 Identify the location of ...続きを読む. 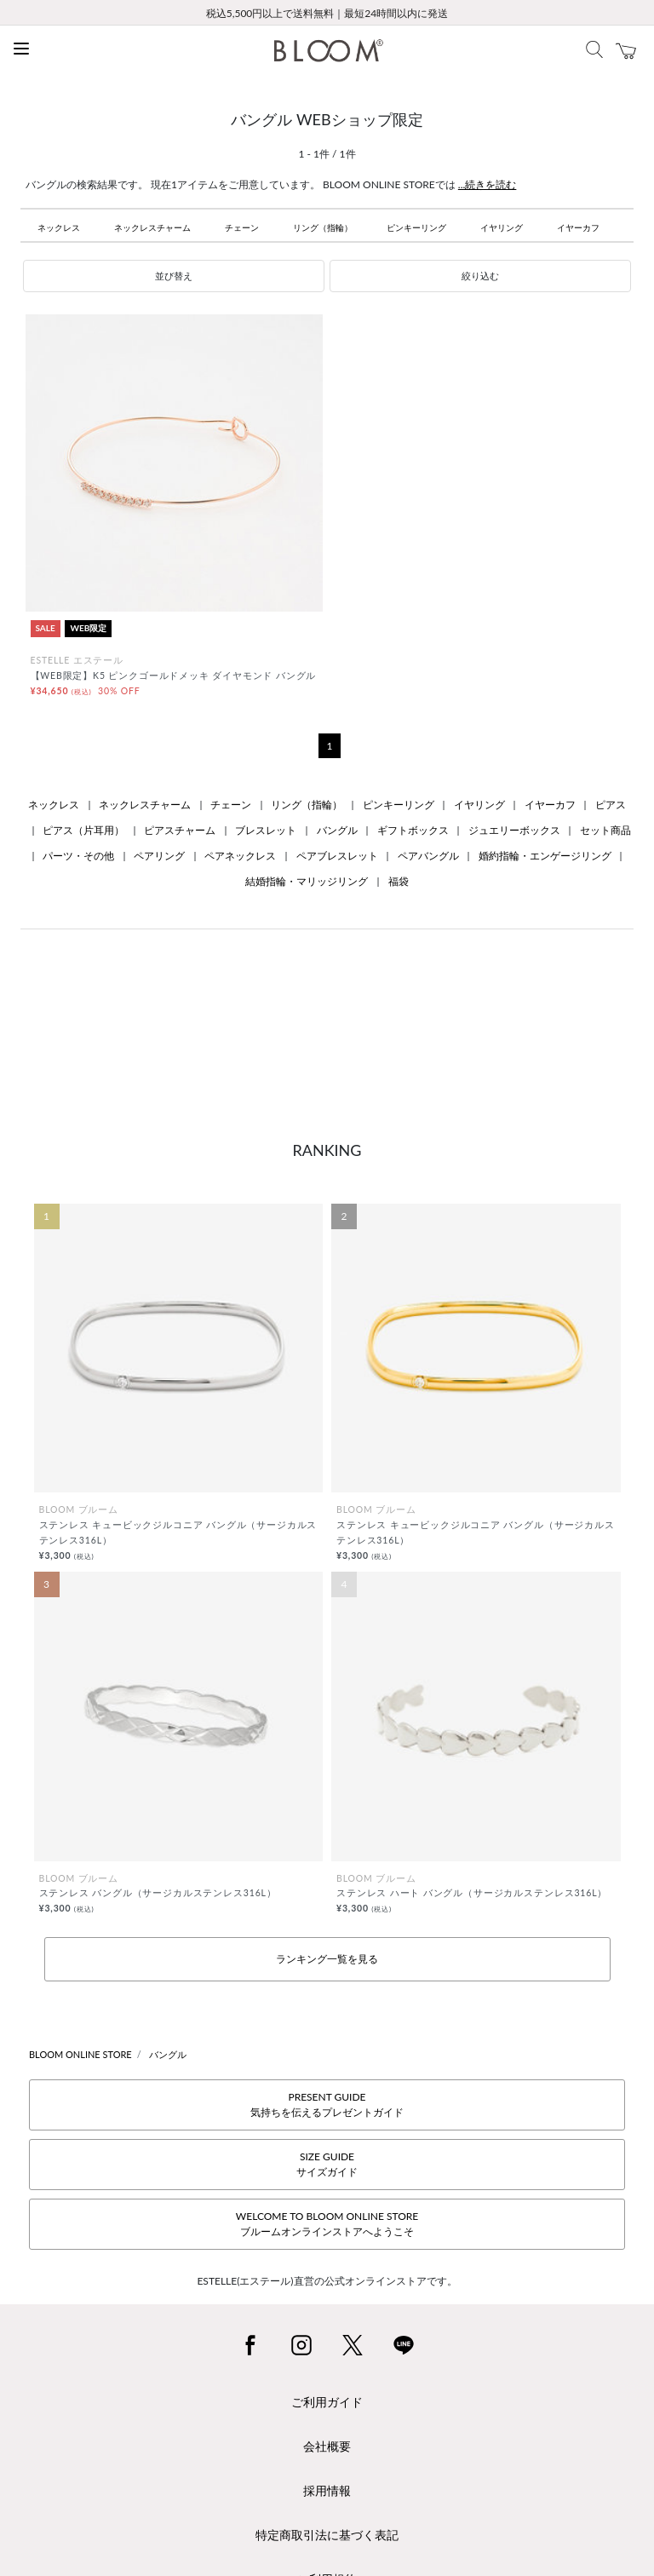
(487, 184).